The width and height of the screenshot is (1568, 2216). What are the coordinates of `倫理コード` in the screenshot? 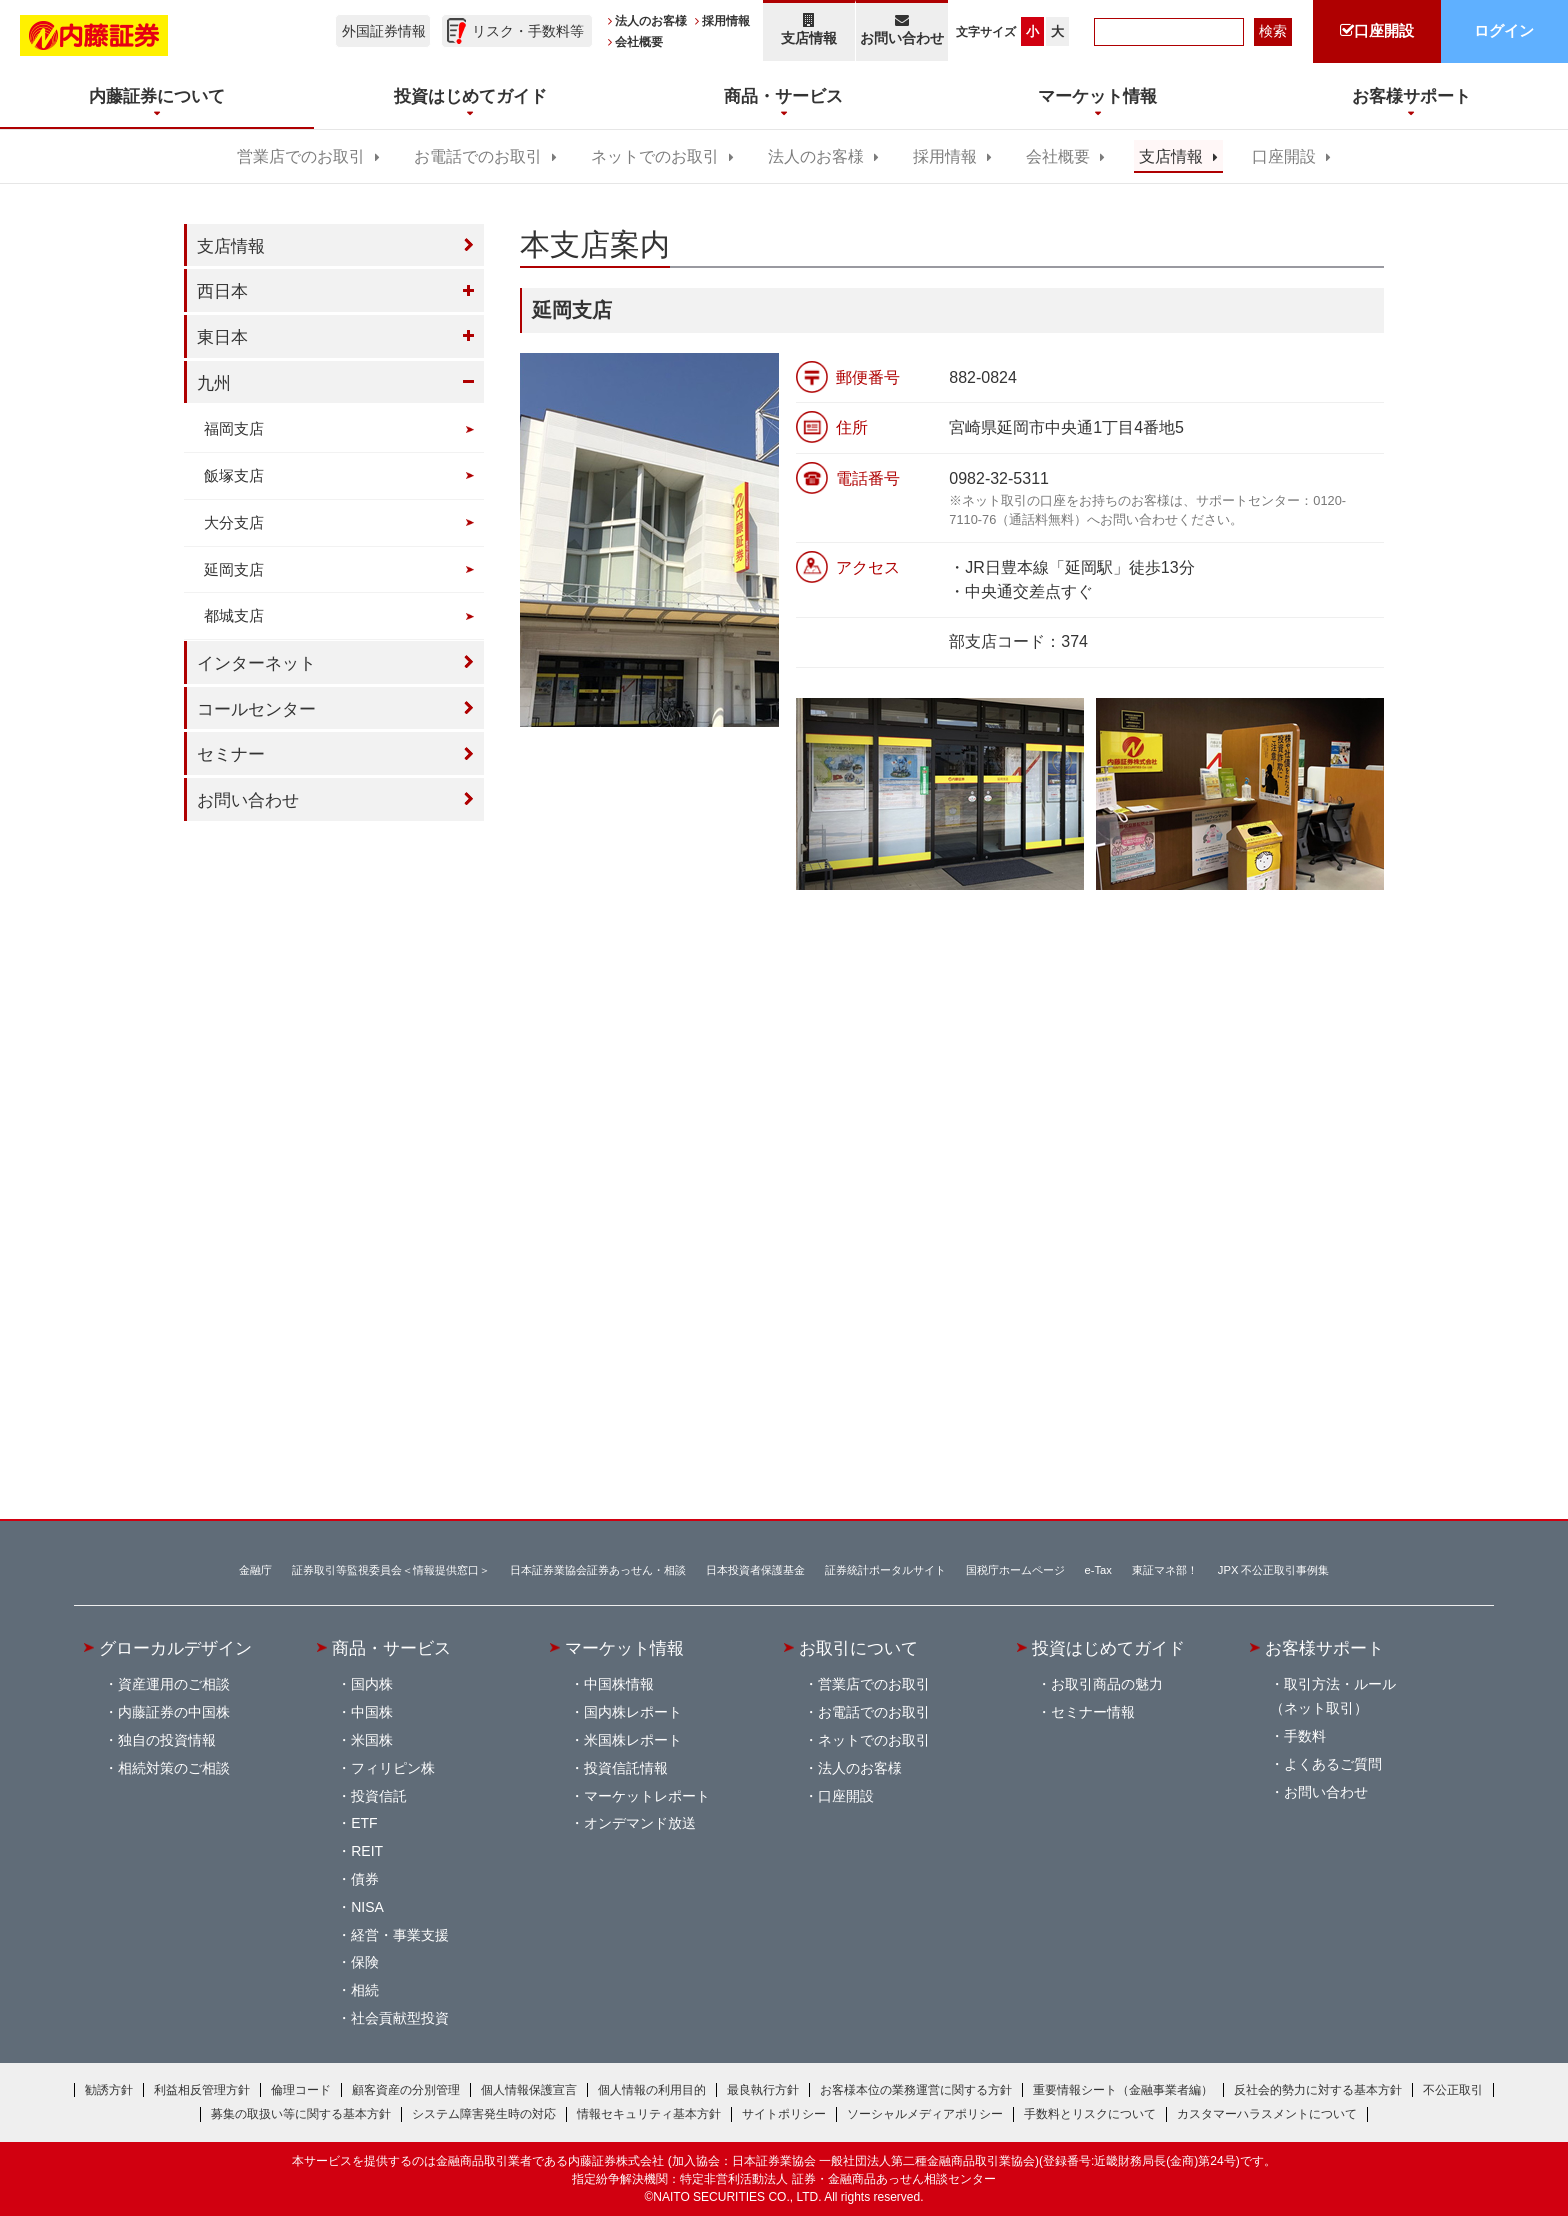 It's located at (301, 2090).